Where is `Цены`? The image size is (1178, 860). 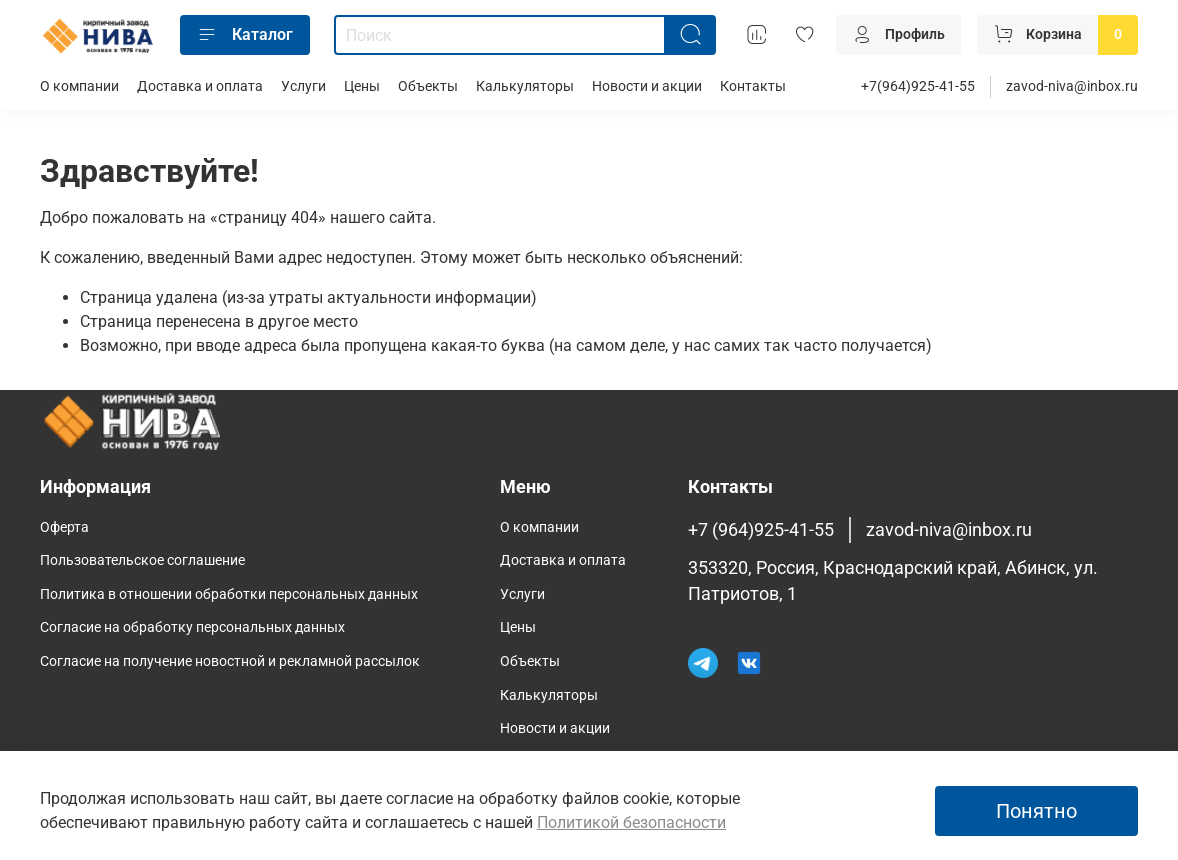
Цены is located at coordinates (362, 86).